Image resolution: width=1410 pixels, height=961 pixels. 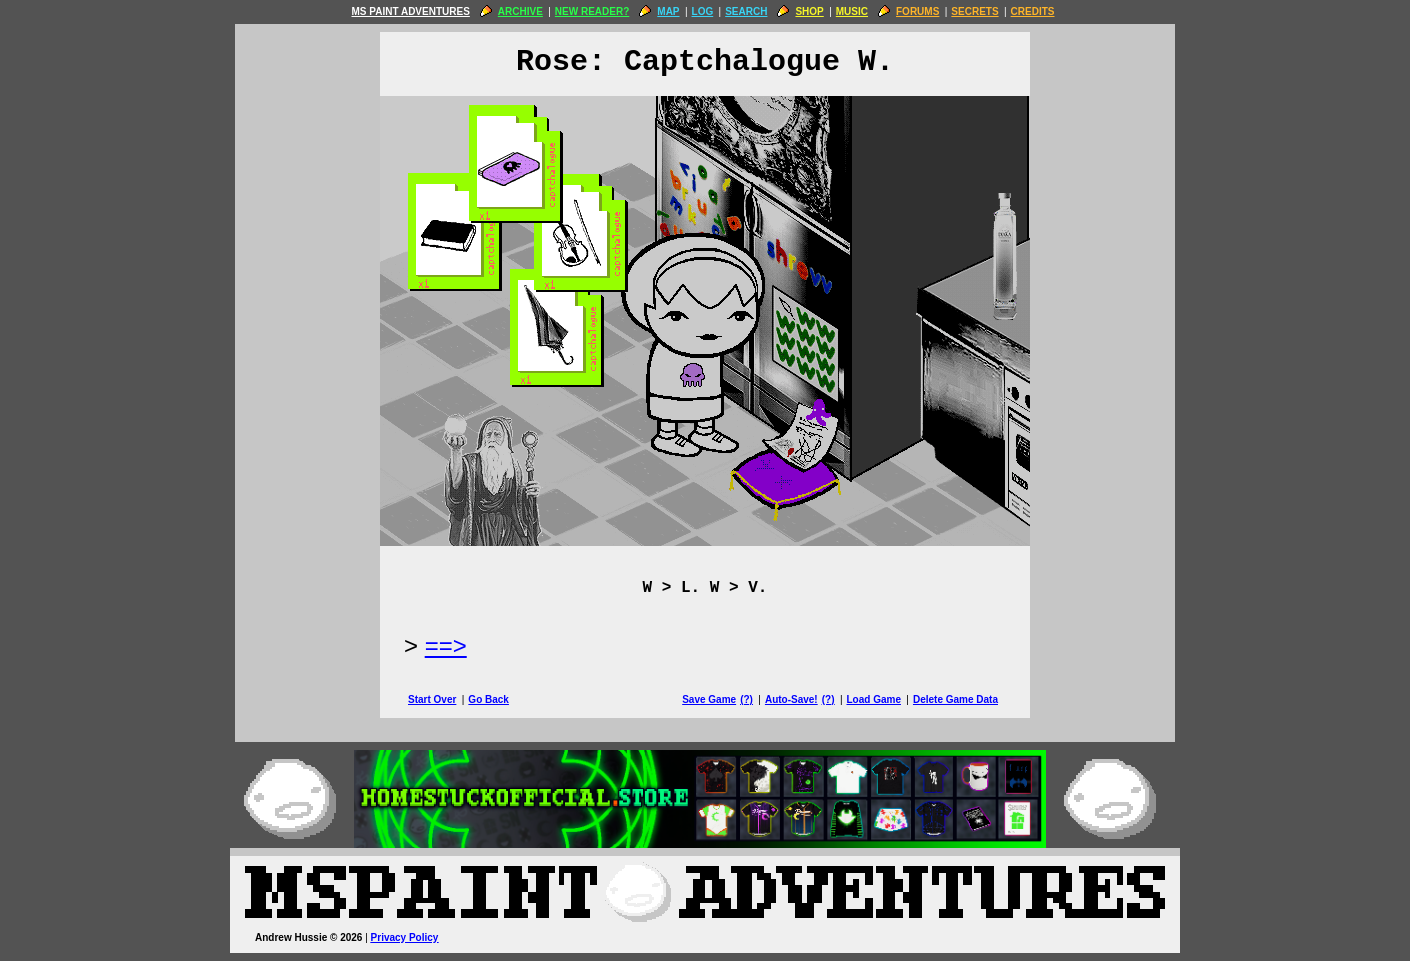 What do you see at coordinates (405, 937) in the screenshot?
I see `Privacy Policy` at bounding box center [405, 937].